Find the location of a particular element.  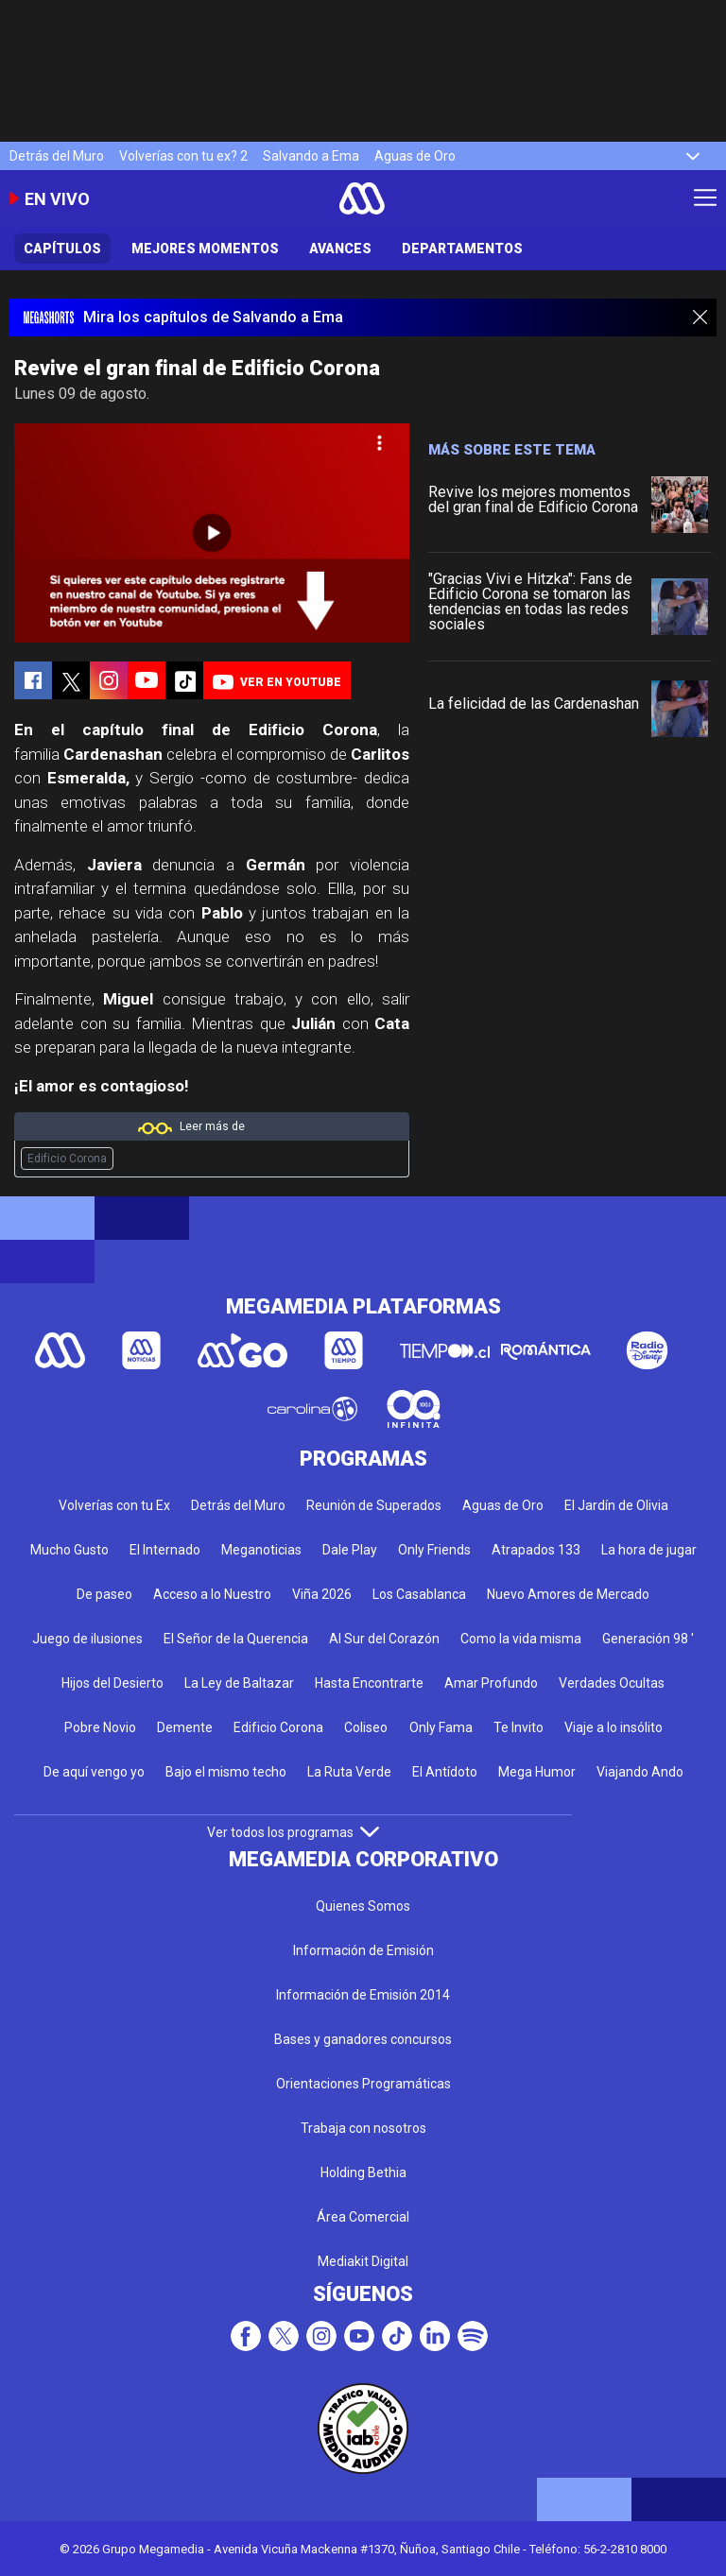

Avances is located at coordinates (340, 248).